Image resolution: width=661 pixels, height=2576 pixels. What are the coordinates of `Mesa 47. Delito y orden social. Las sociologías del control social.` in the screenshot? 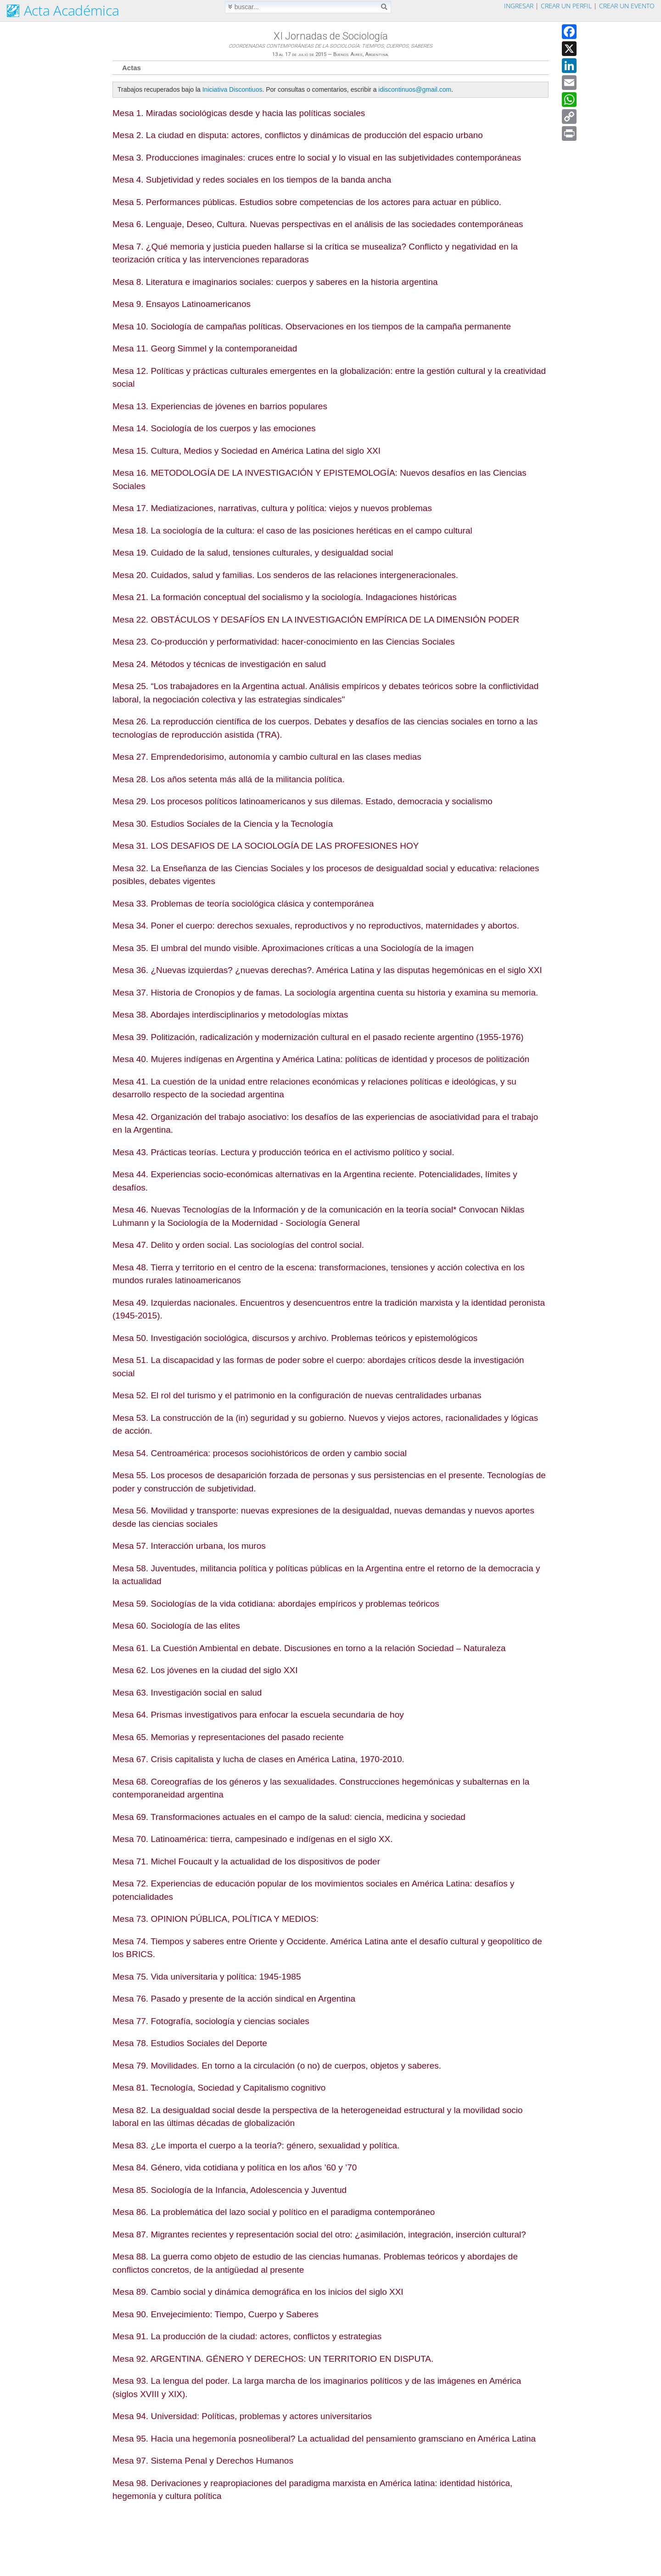 It's located at (238, 1245).